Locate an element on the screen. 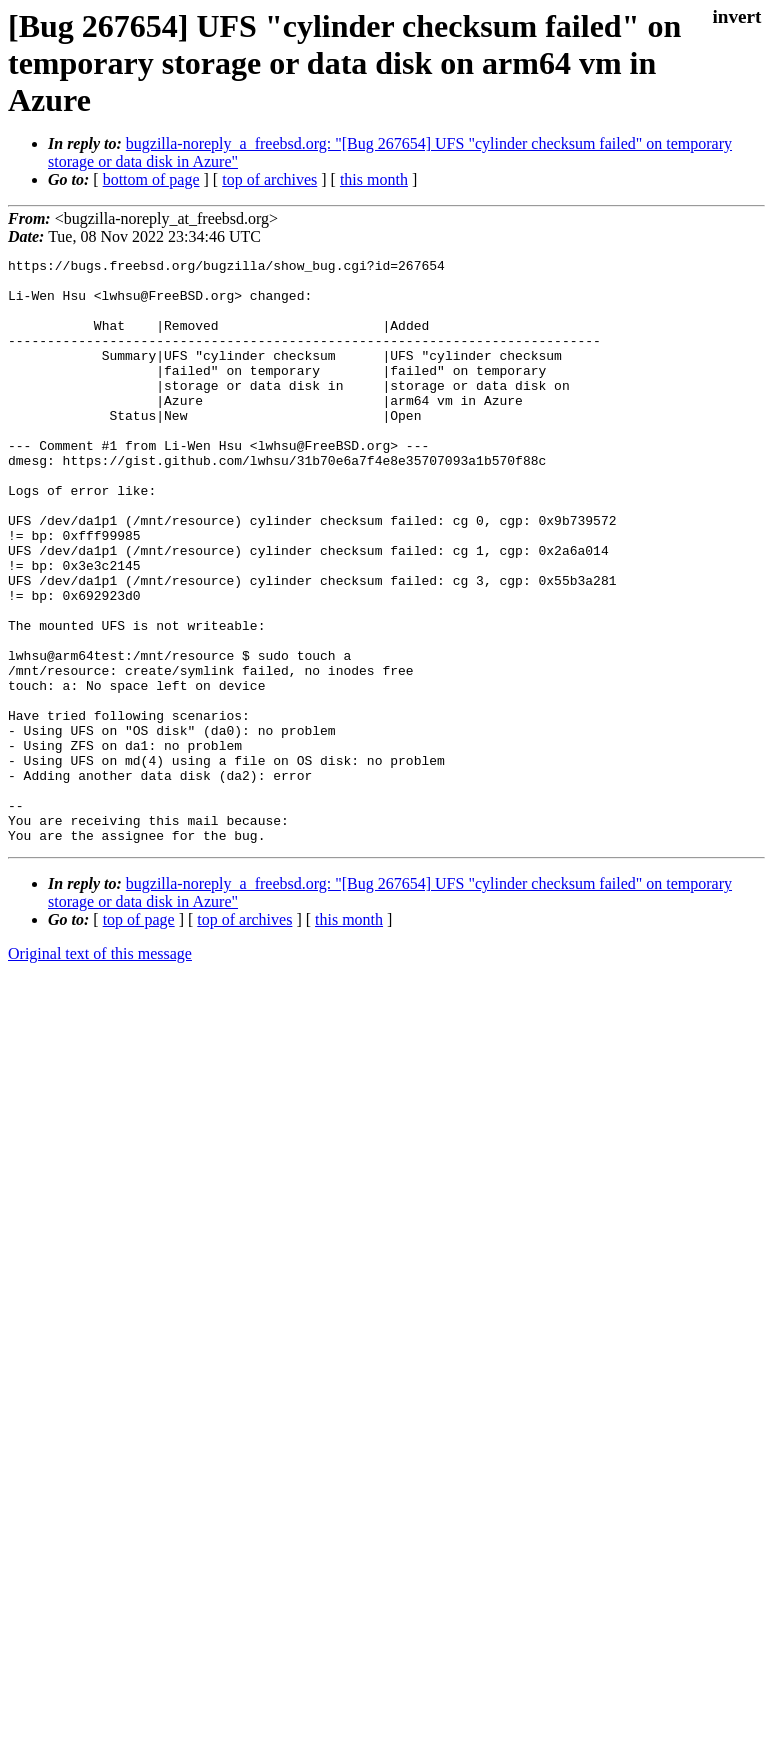 The width and height of the screenshot is (773, 1745). top of archives is located at coordinates (269, 179).